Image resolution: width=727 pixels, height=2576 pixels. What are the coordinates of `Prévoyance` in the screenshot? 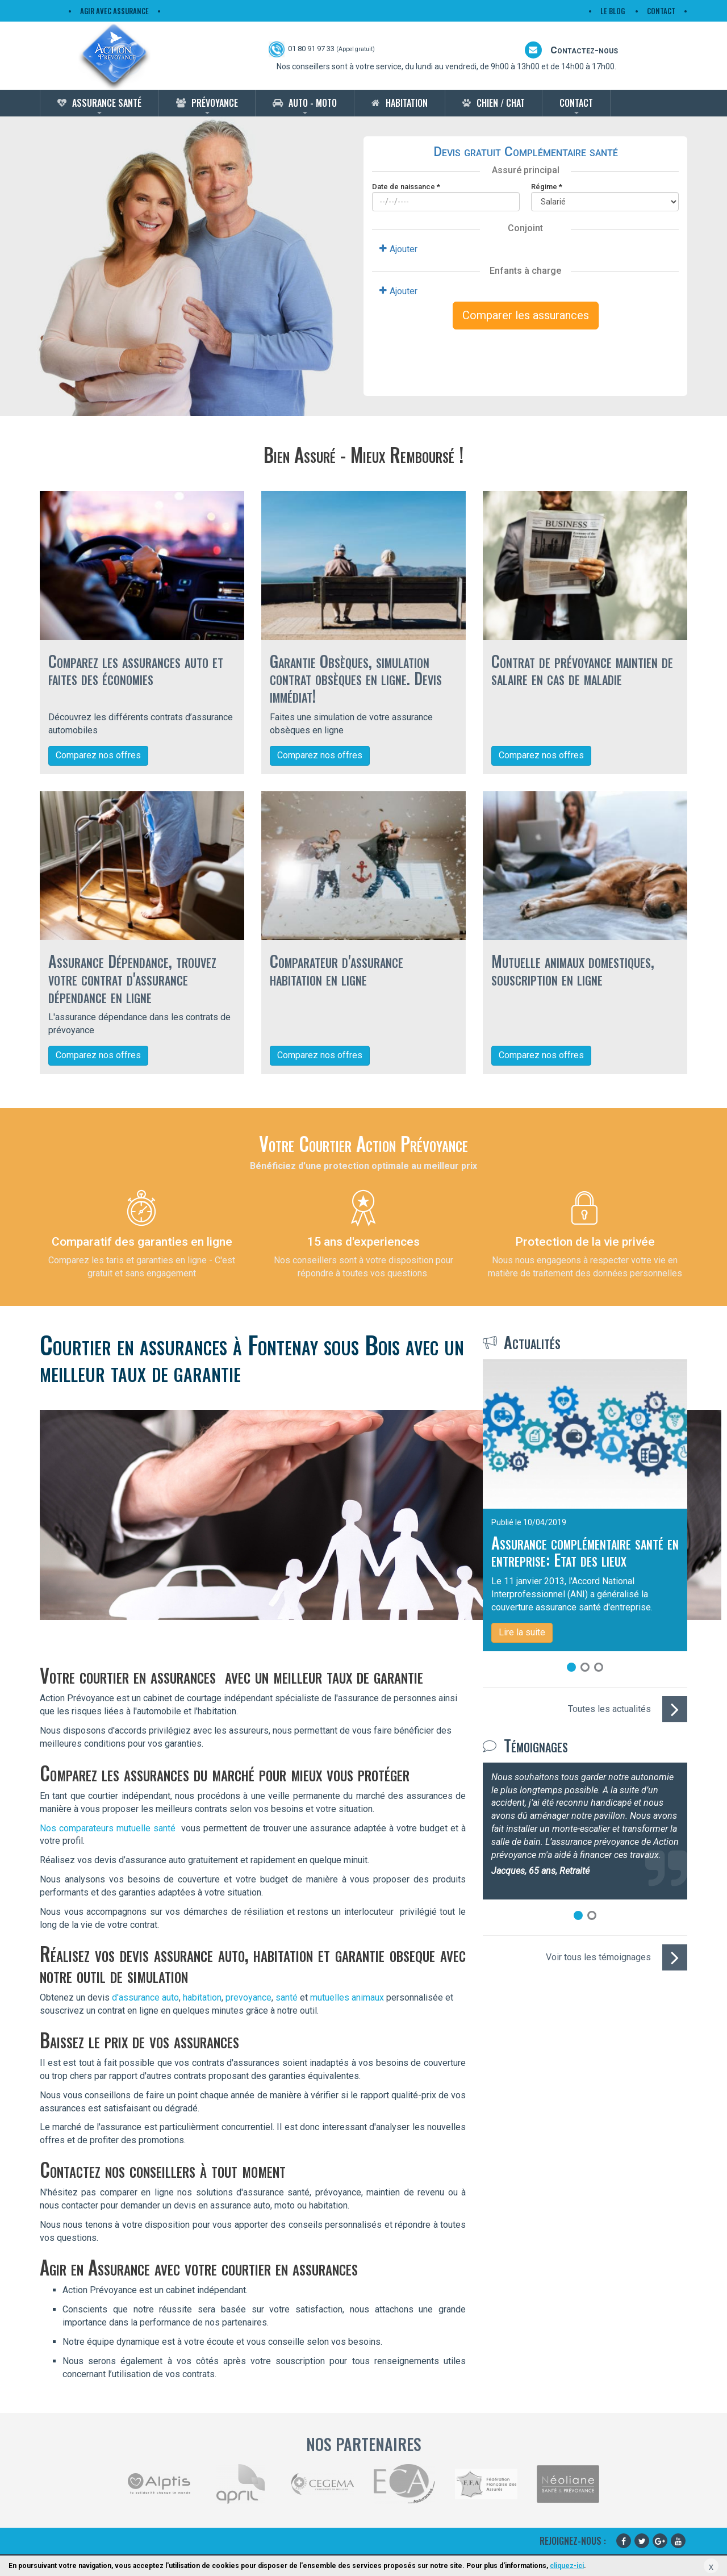 It's located at (214, 103).